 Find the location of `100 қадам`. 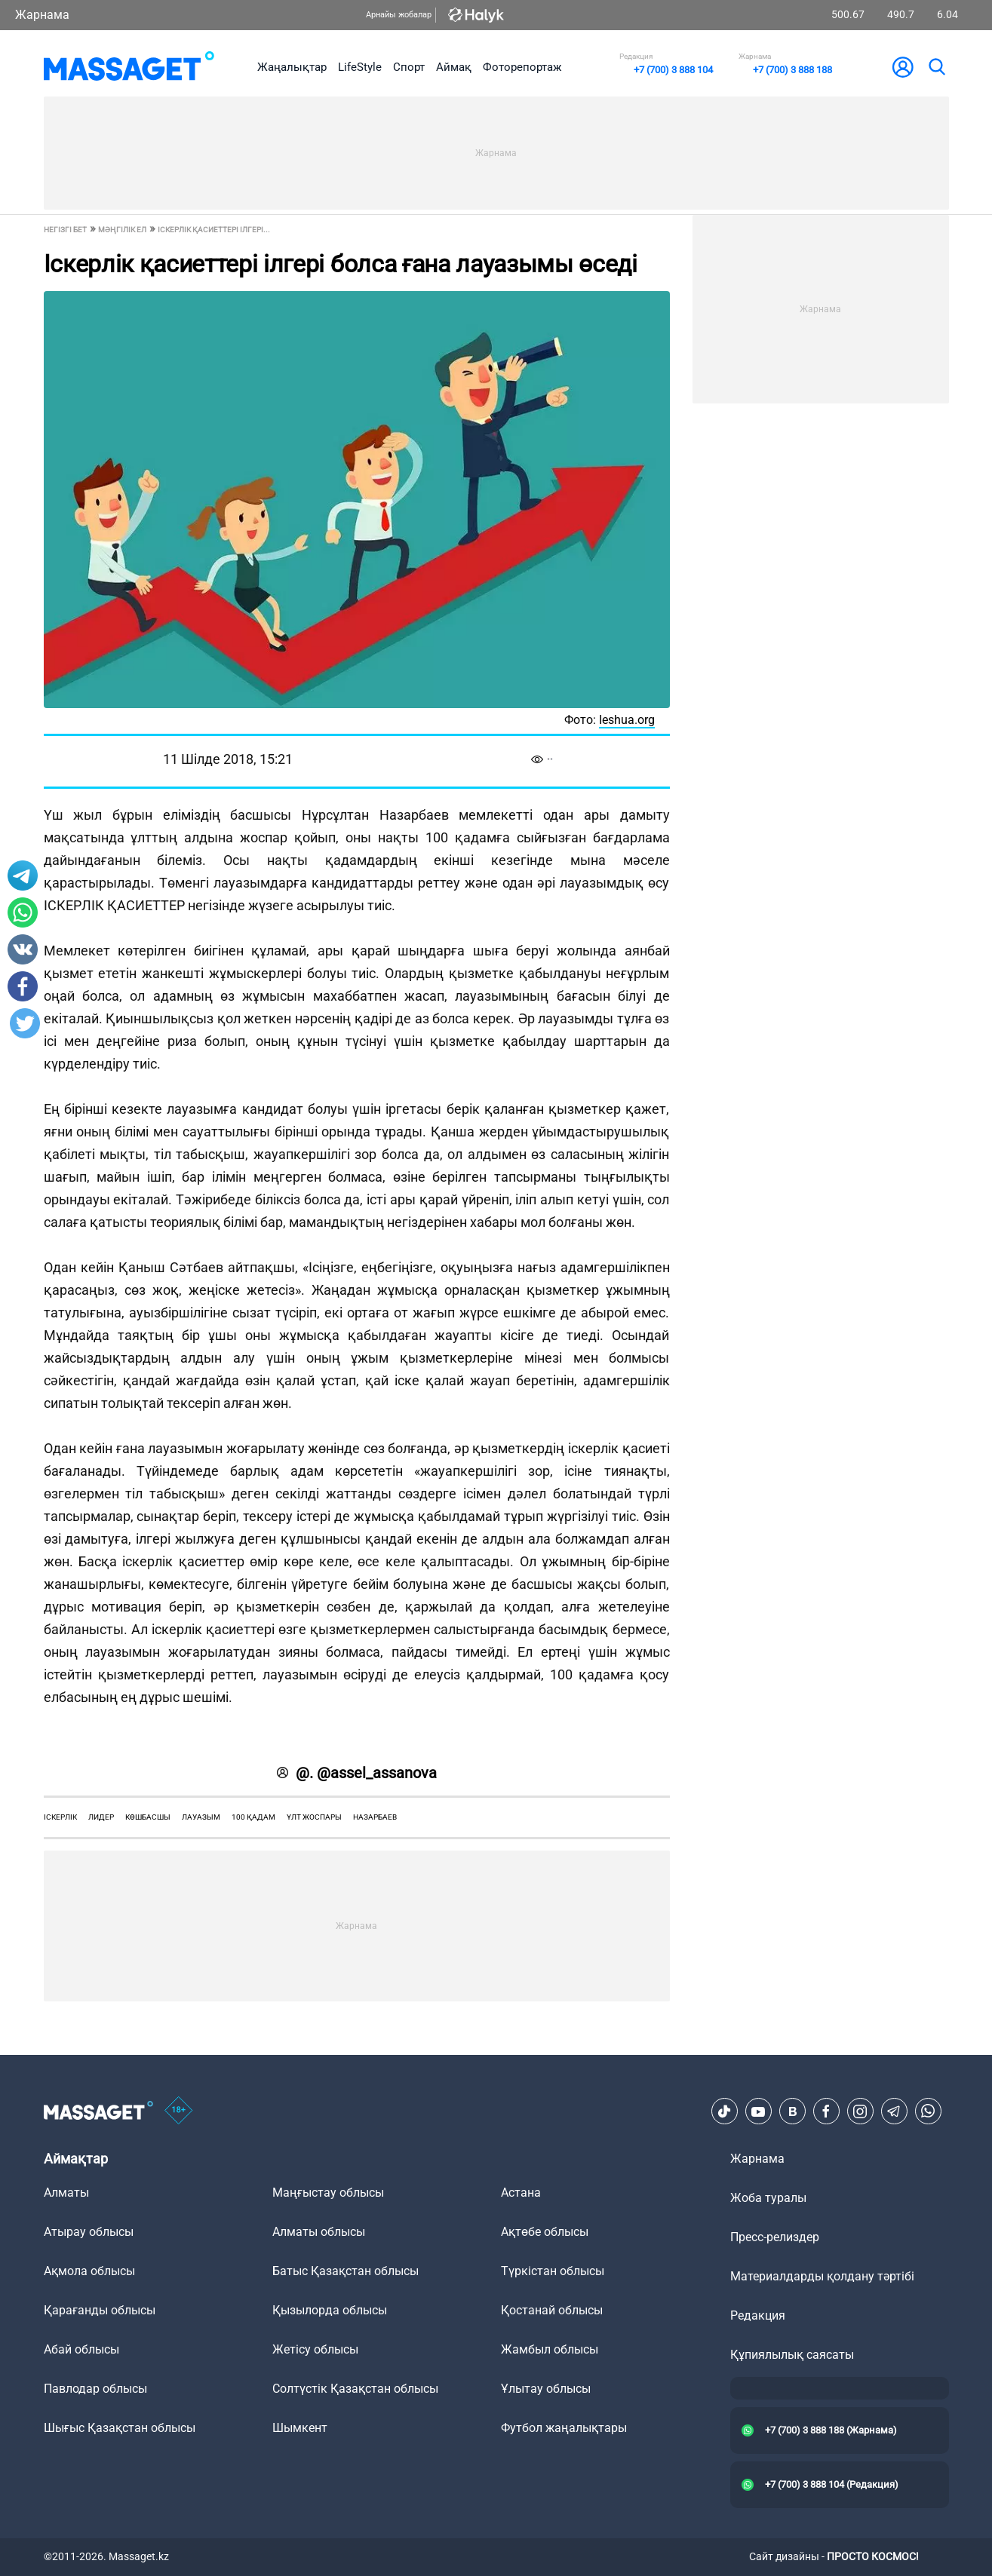

100 қадам is located at coordinates (253, 1817).